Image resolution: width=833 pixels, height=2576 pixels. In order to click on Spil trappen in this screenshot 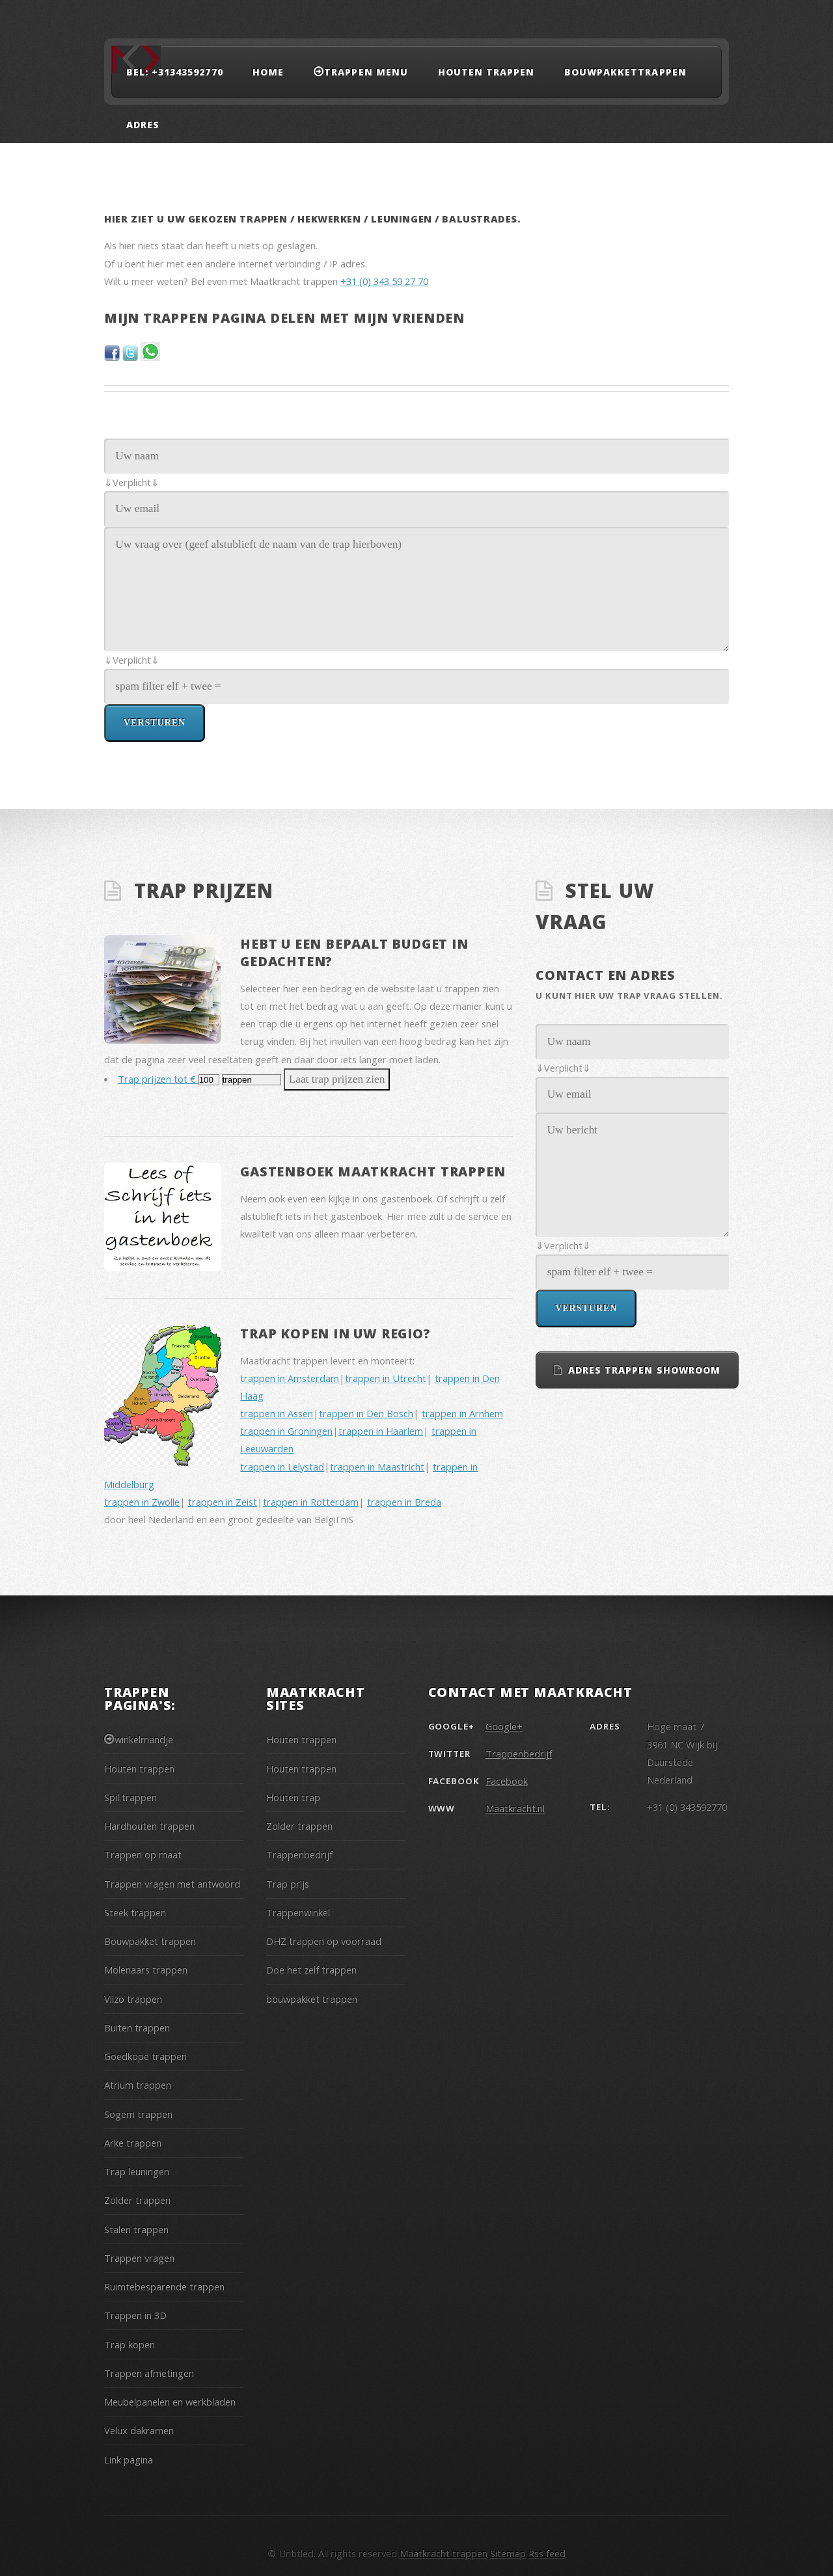, I will do `click(130, 1797)`.